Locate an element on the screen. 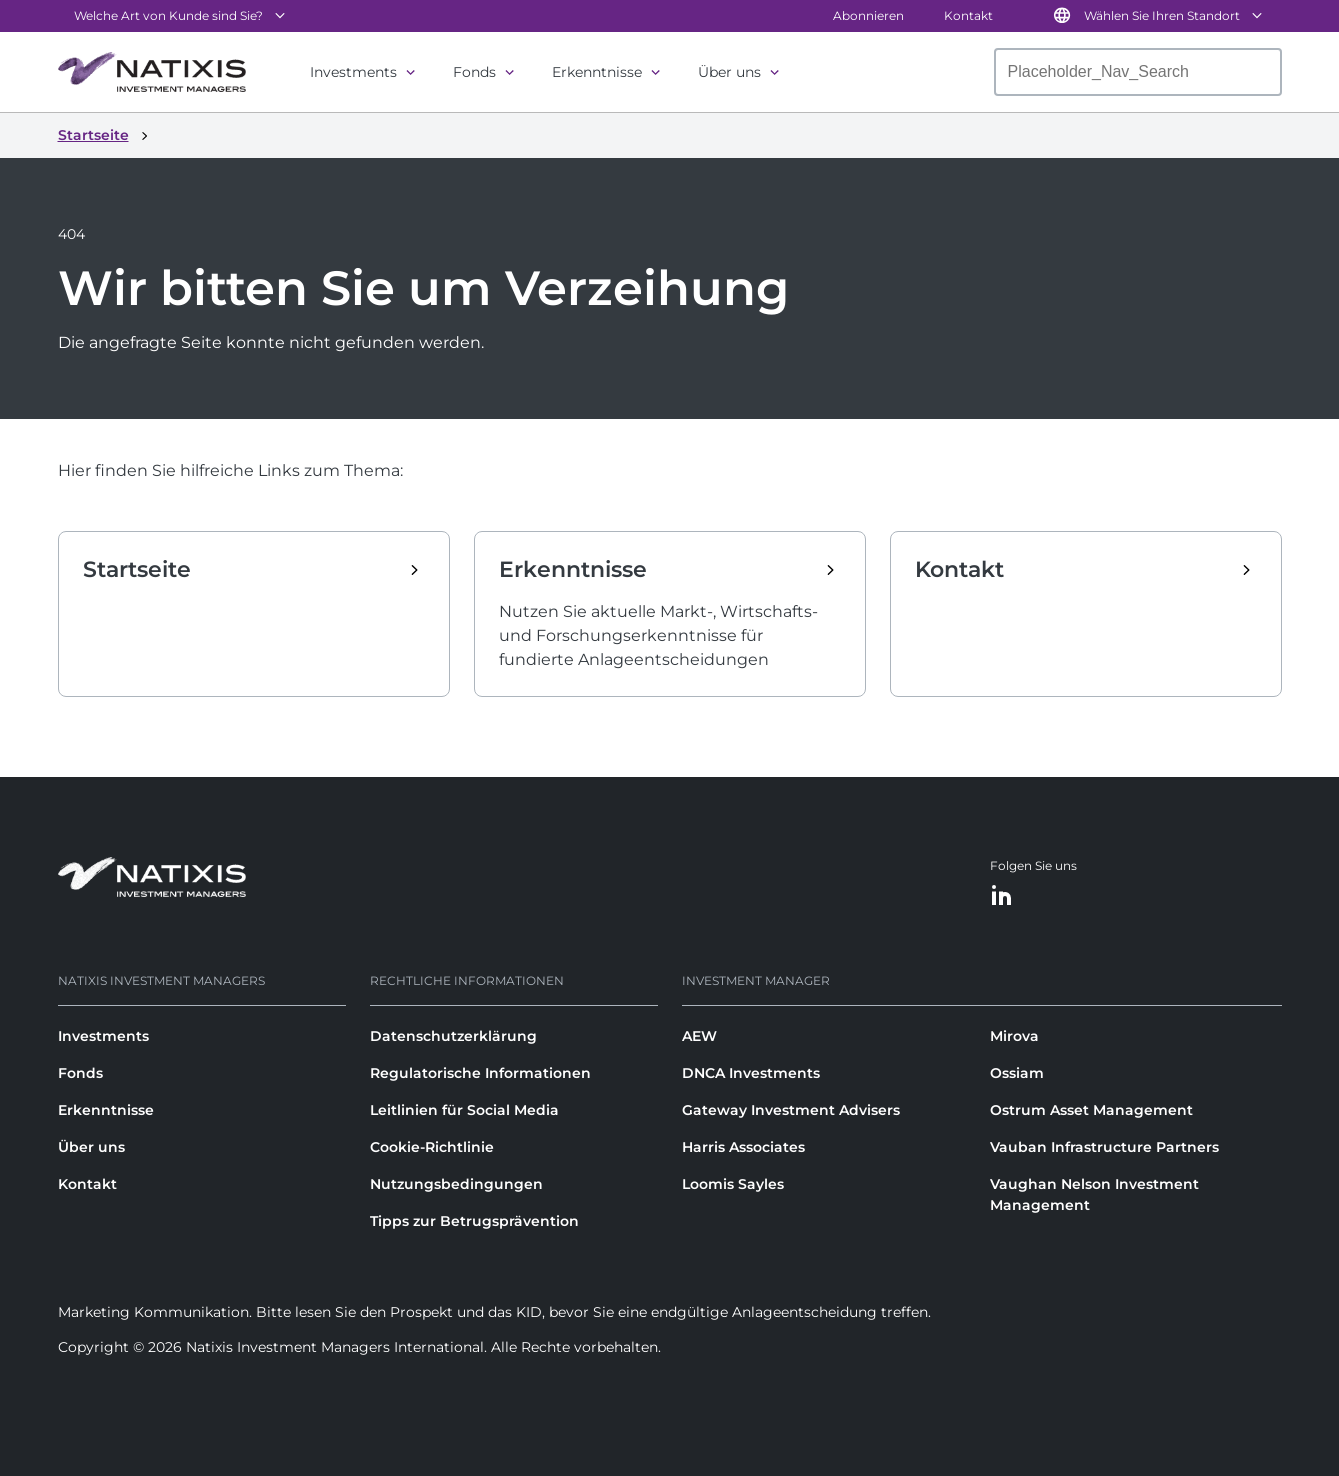 The image size is (1339, 1476). Investments is located at coordinates (353, 72).